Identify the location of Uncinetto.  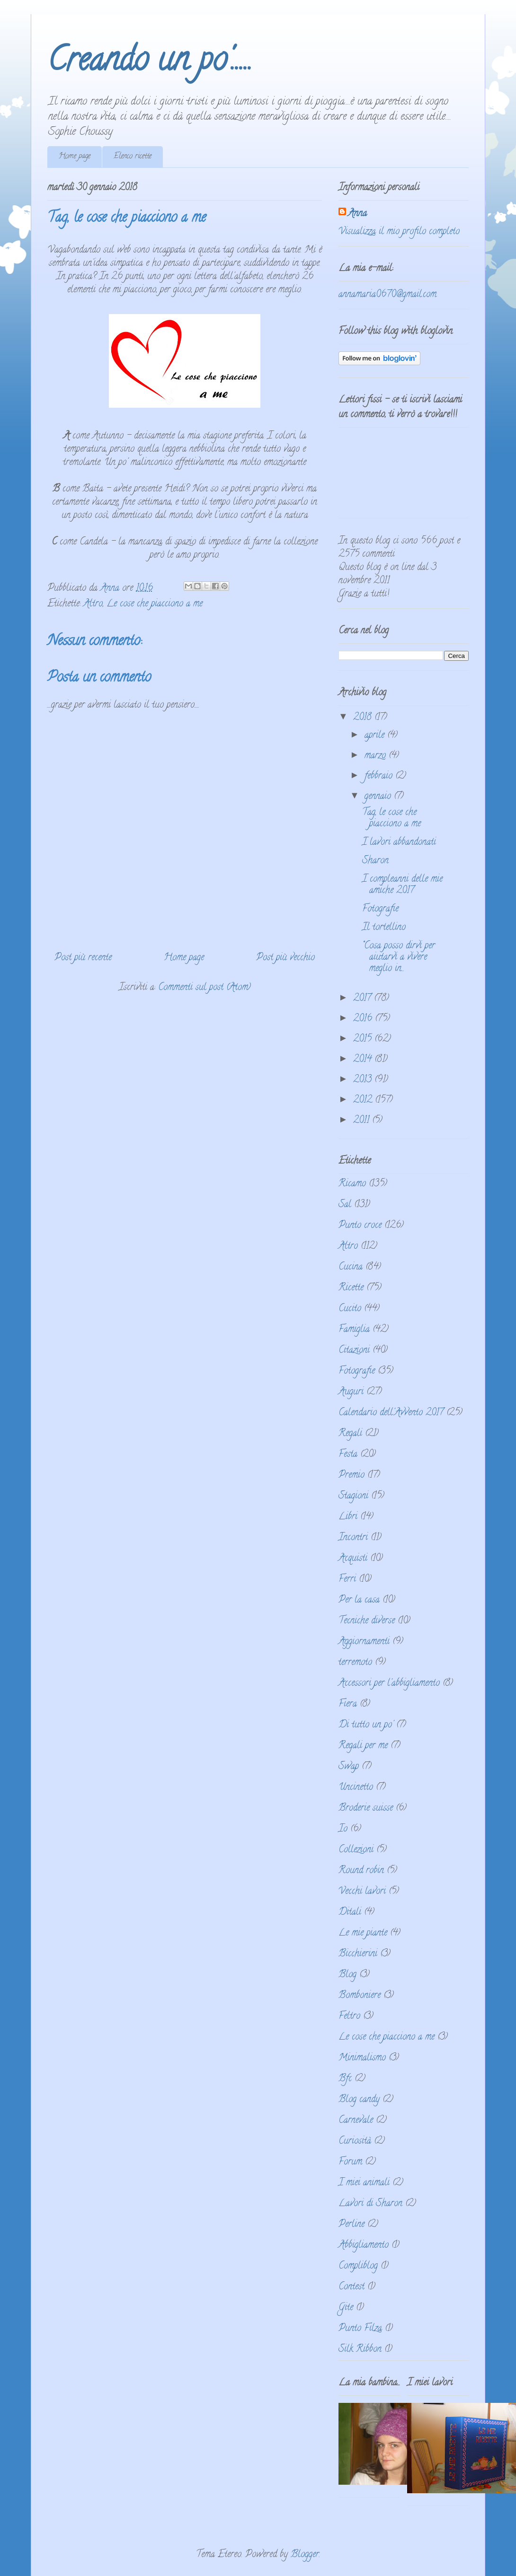
(355, 1787).